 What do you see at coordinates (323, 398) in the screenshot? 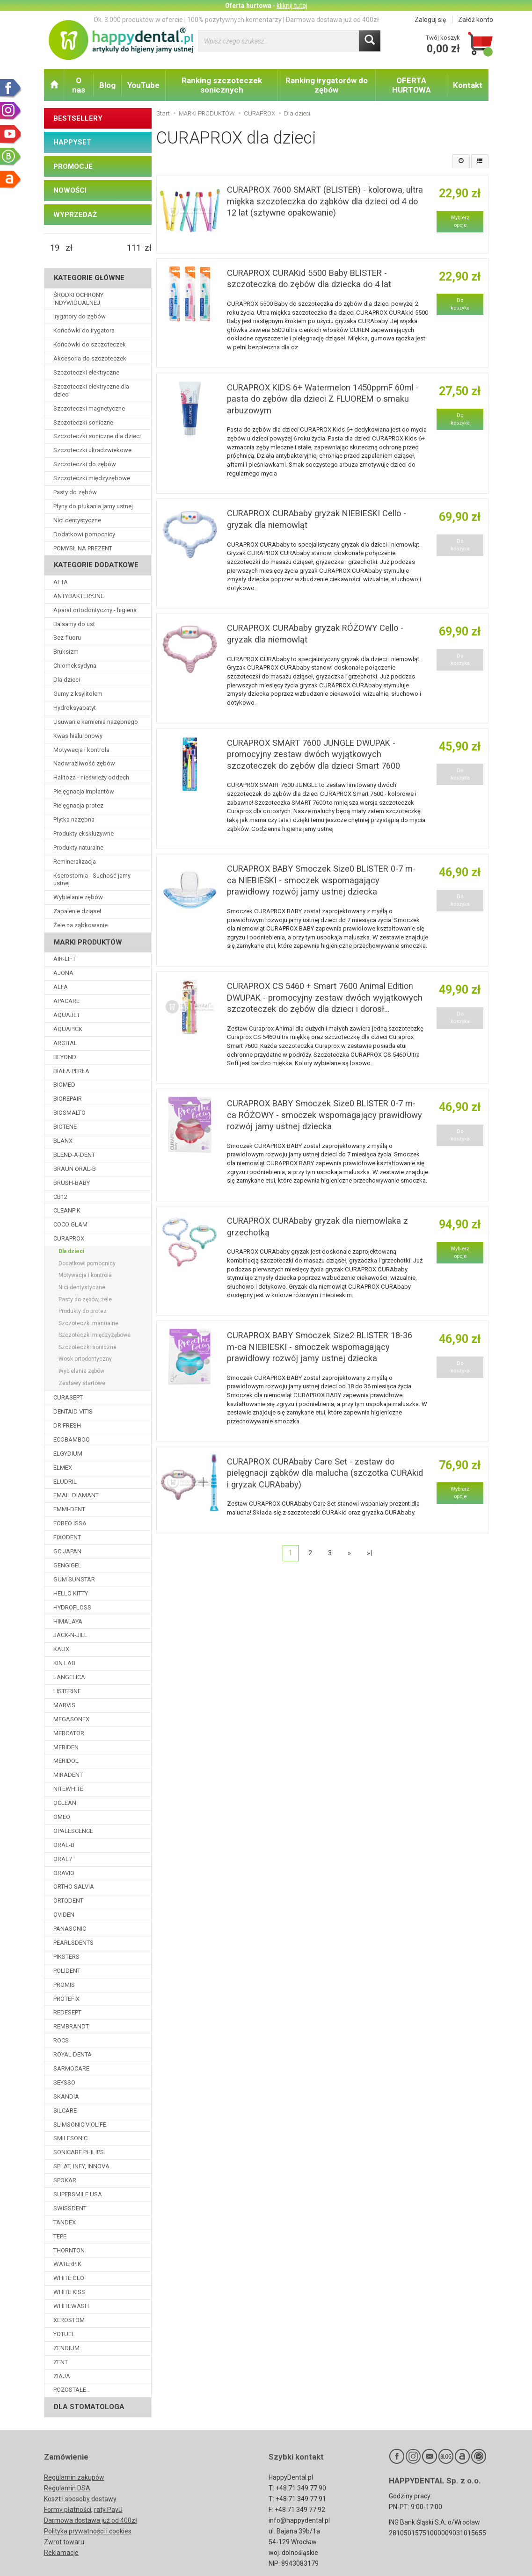
I see `CURAPROX KIDS 6+ Watermelon 1450ppmF 60ml - pasta do zębów dla dzieci Z FLUOREM o smaku arbuzowym` at bounding box center [323, 398].